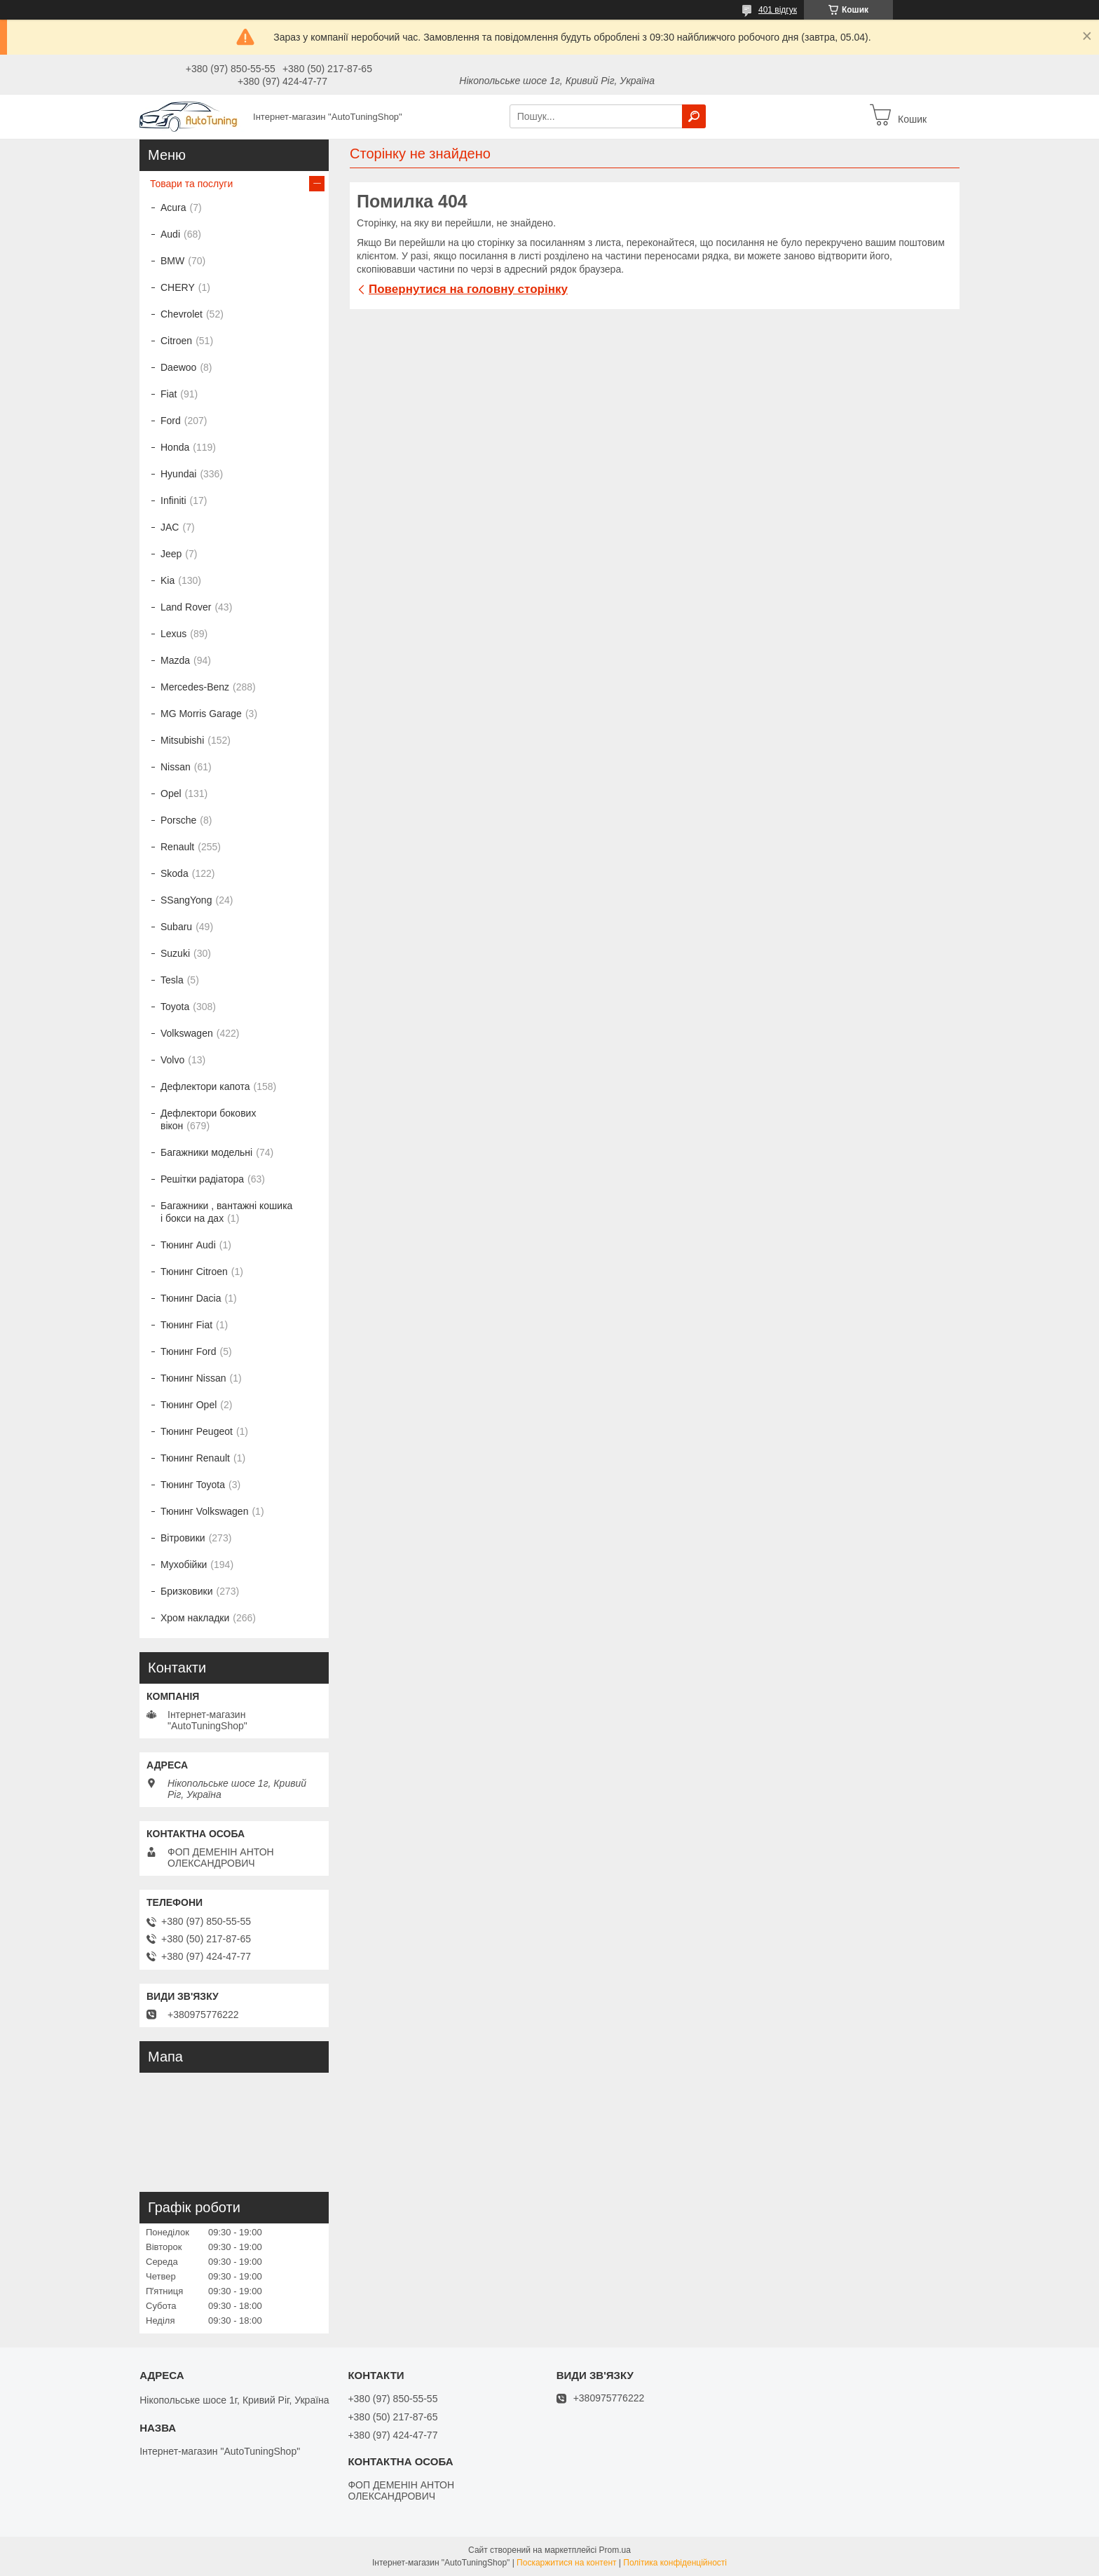  I want to click on Tesla, so click(172, 980).